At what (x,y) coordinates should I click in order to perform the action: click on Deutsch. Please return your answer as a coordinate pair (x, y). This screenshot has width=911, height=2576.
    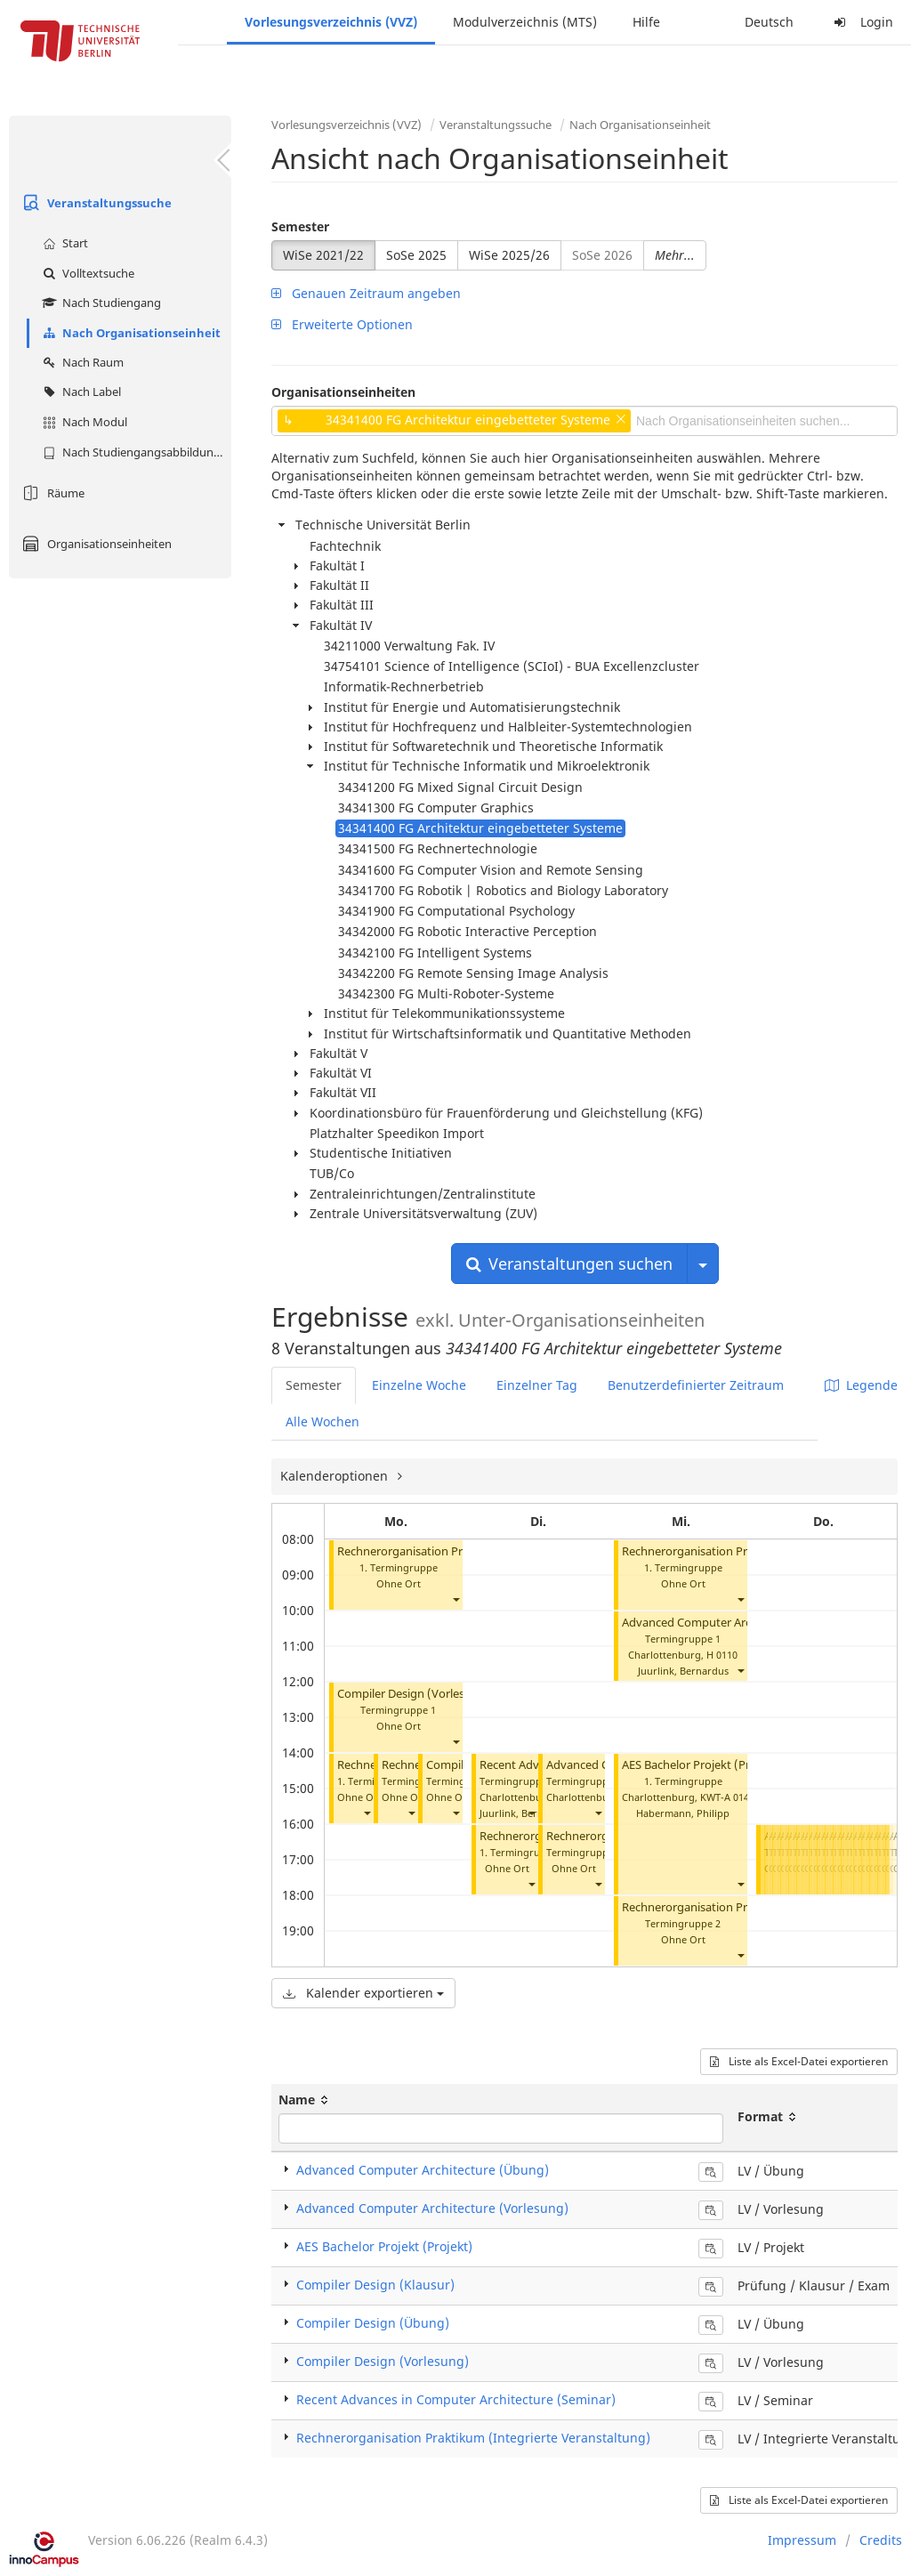
    Looking at the image, I should click on (769, 21).